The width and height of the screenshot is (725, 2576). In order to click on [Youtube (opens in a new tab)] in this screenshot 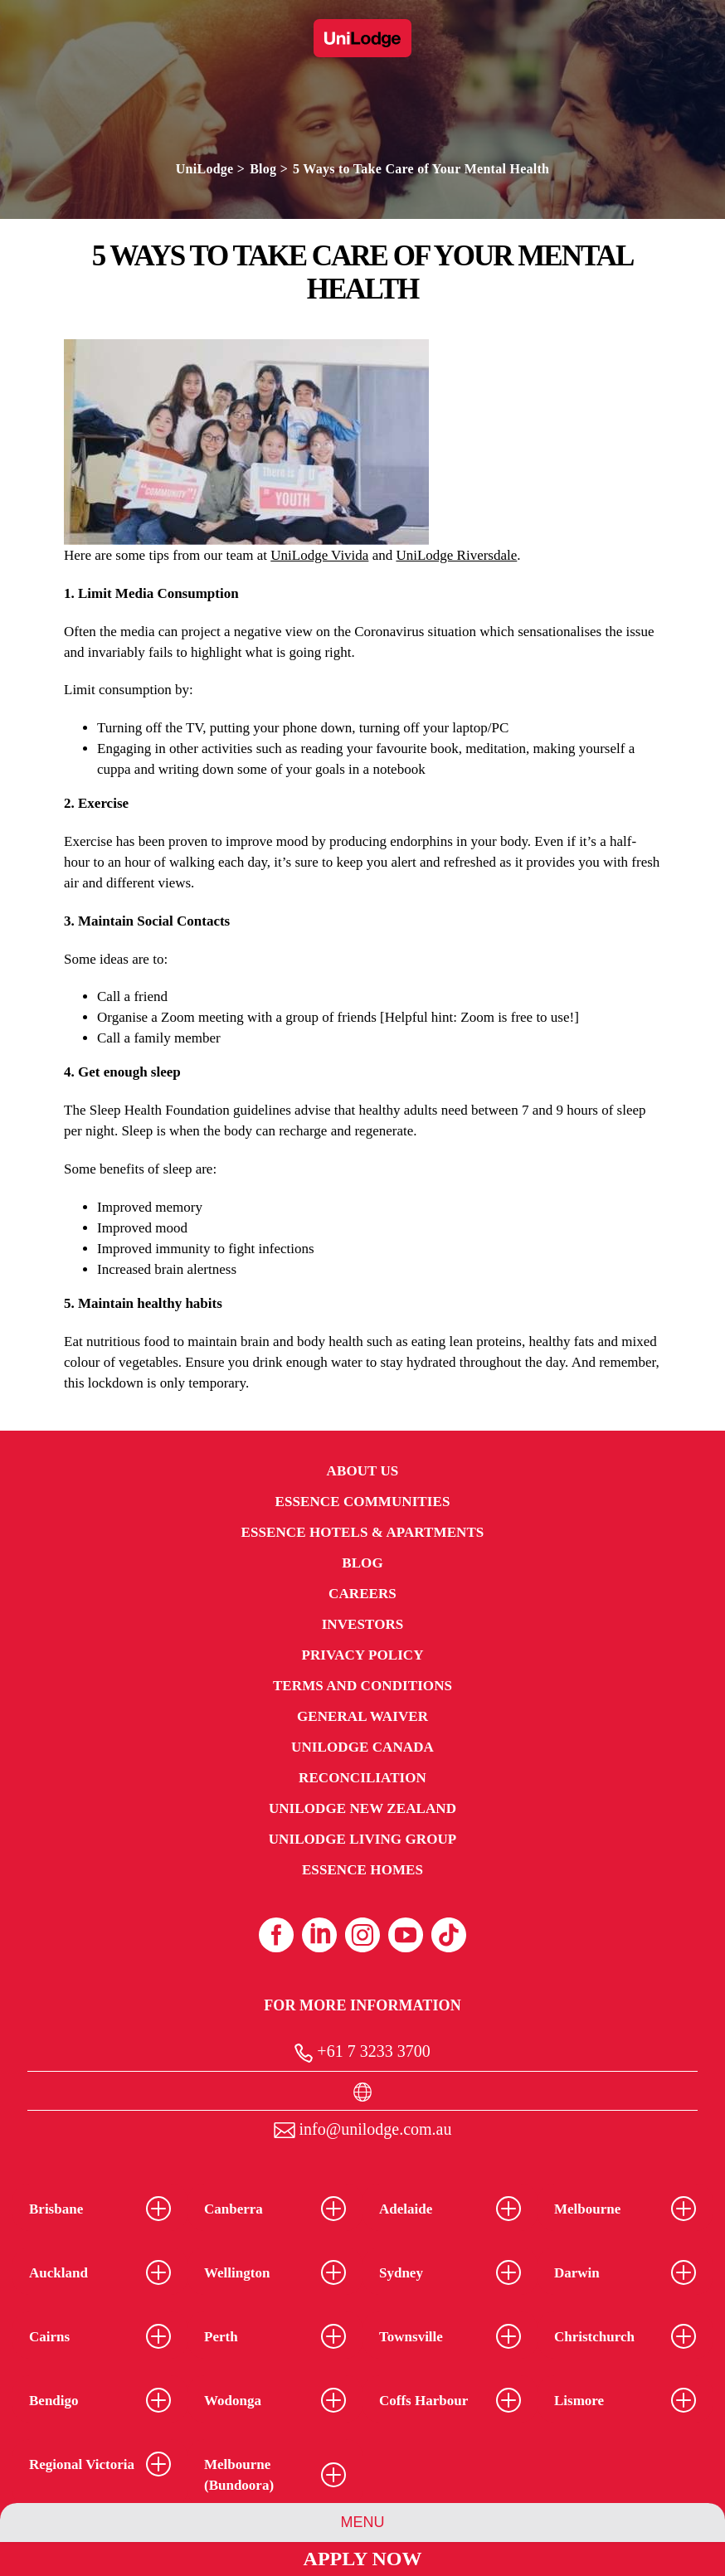, I will do `click(405, 1934)`.